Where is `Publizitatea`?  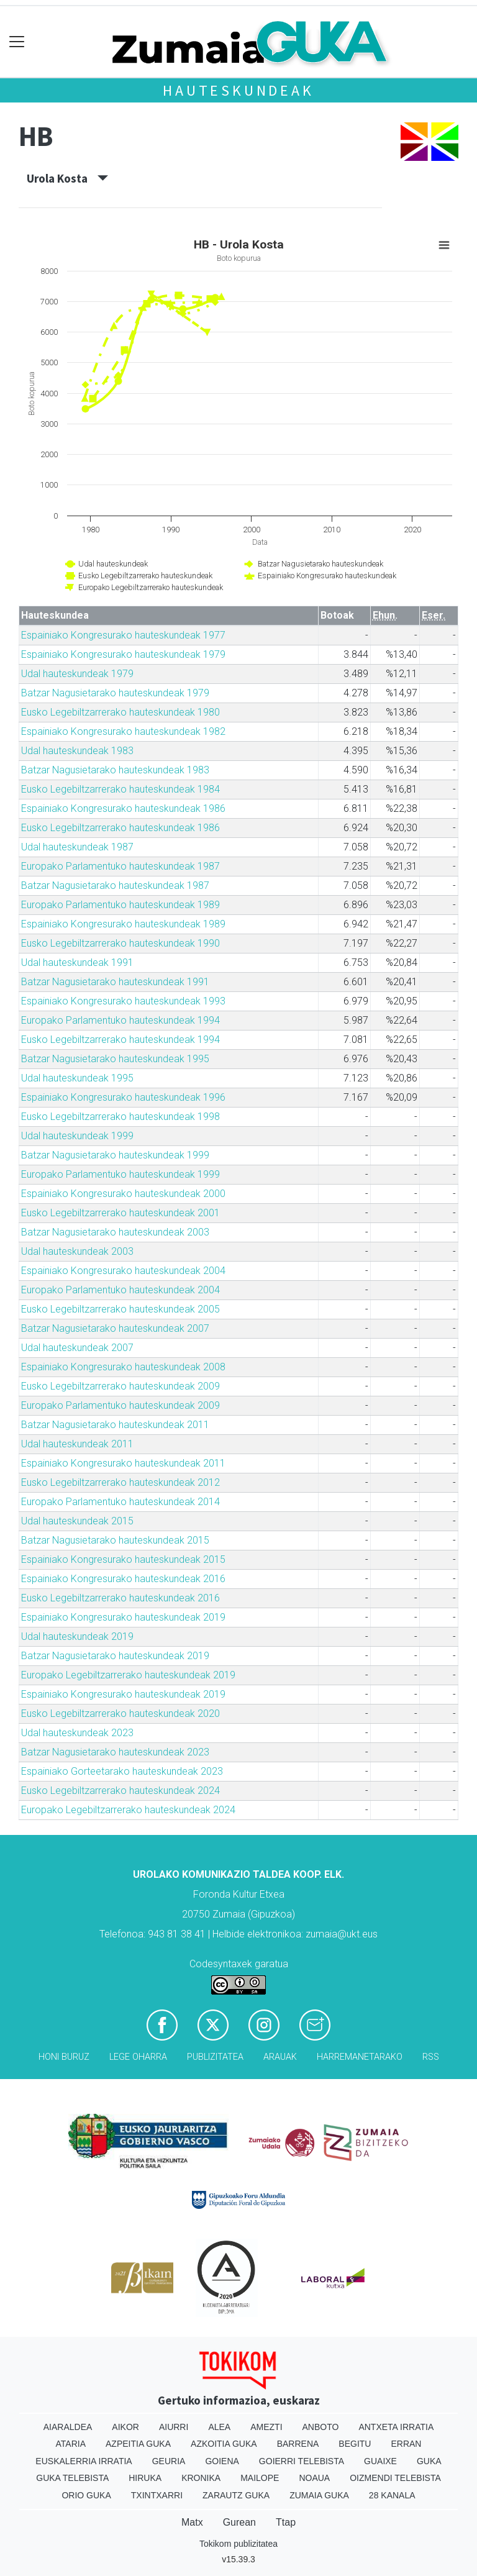
Publizitatea is located at coordinates (215, 2057).